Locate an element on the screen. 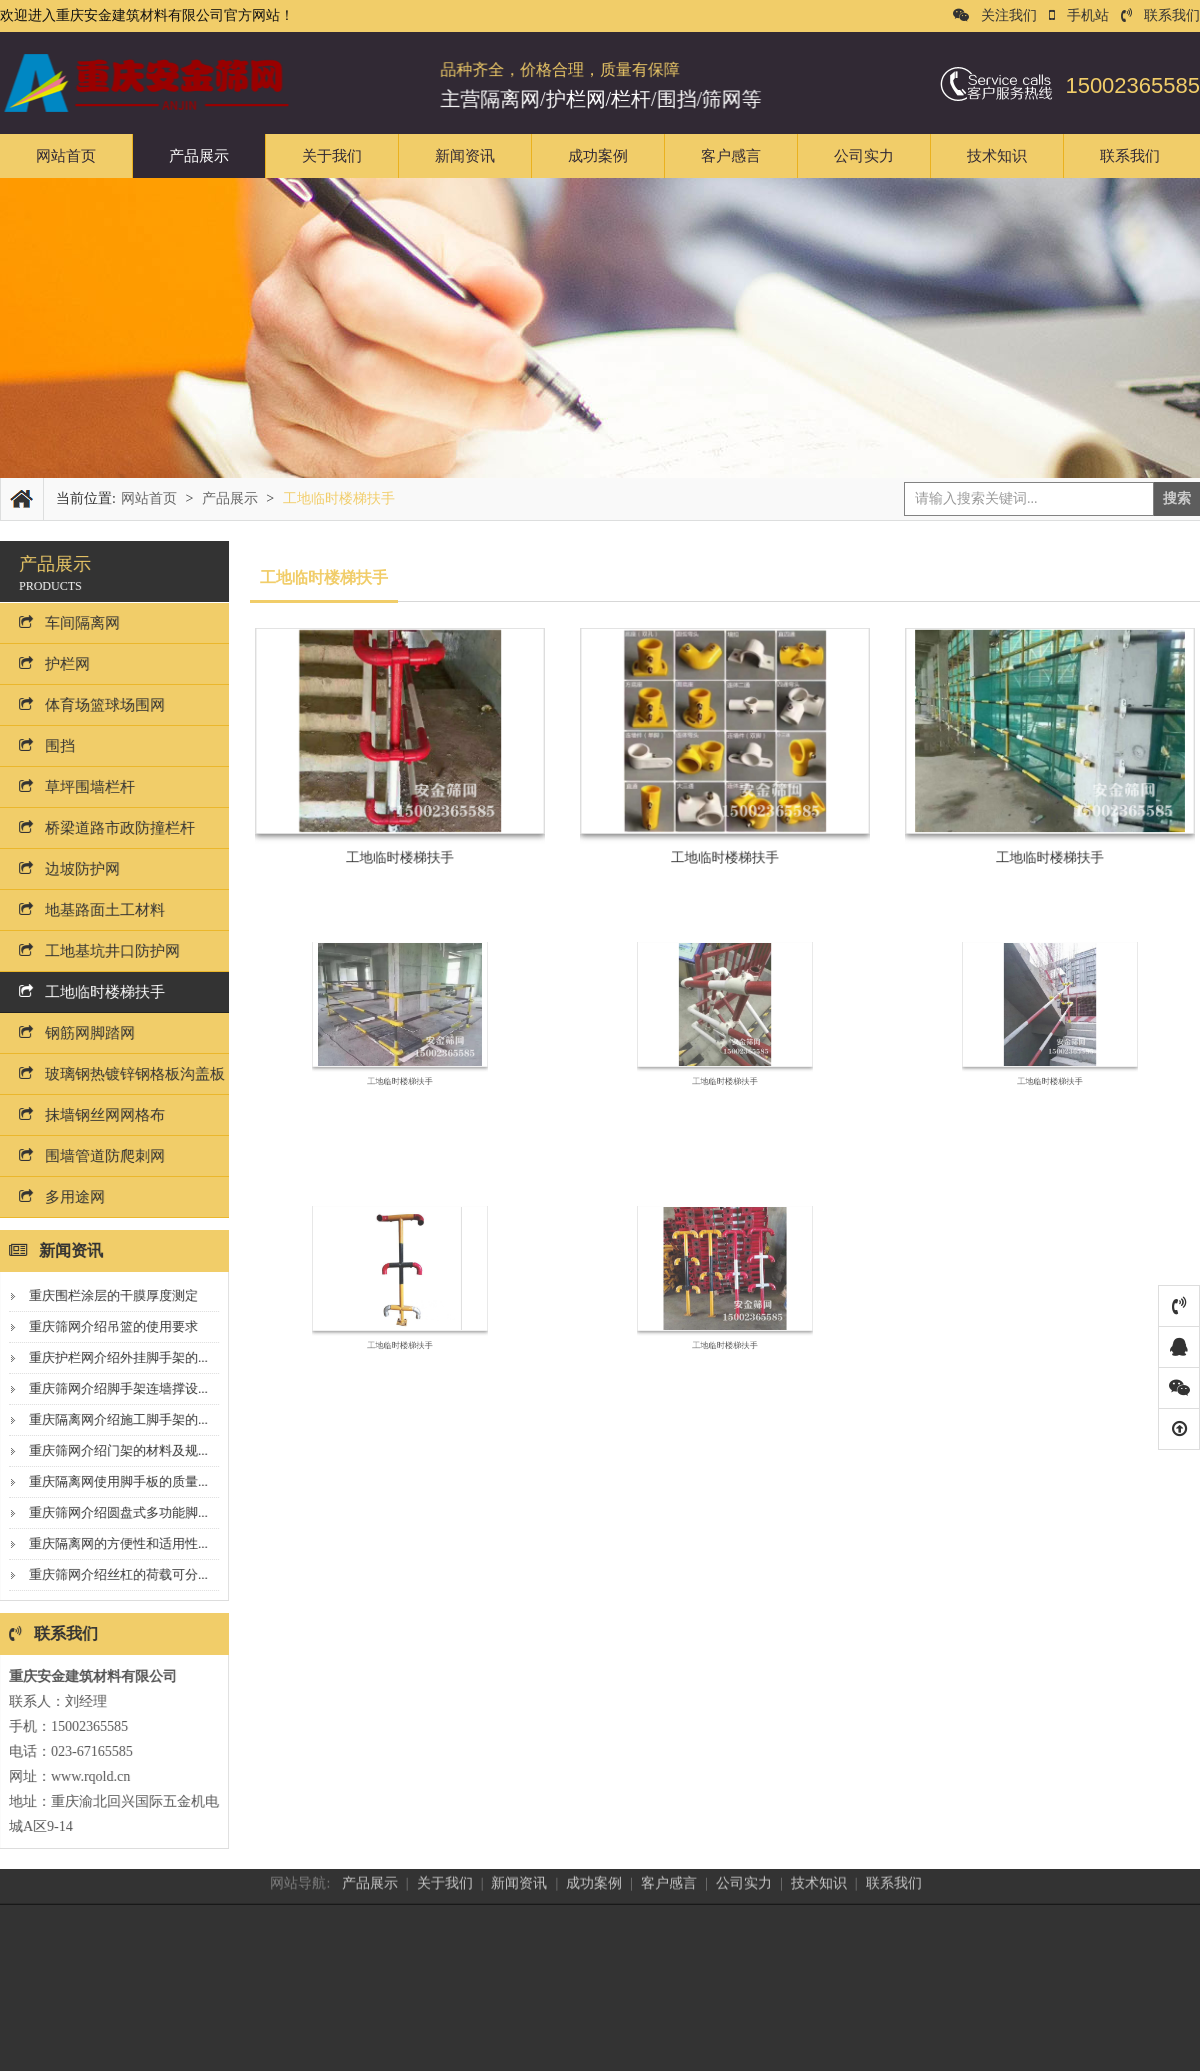 The height and width of the screenshot is (2071, 1200). 重庆筛网介绍吊篮的使用要求 is located at coordinates (105, 1326).